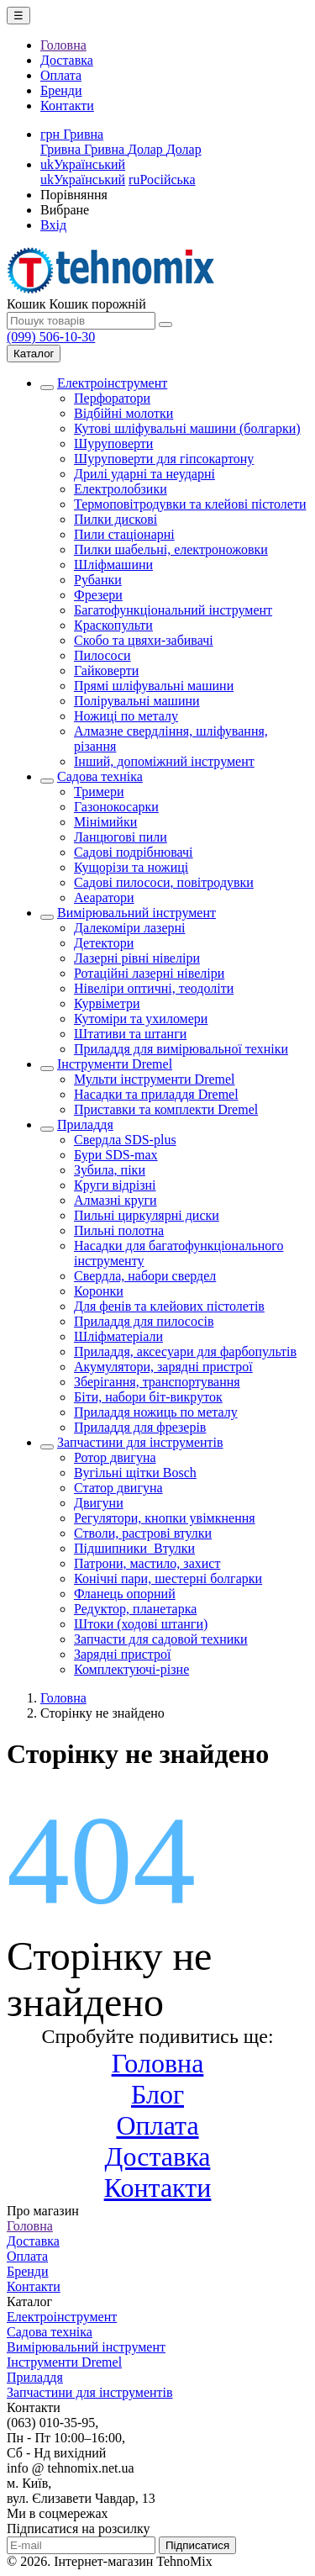 Image resolution: width=315 pixels, height=2576 pixels. Describe the element at coordinates (143, 1533) in the screenshot. I see `Стволи, растрові втулки` at that location.